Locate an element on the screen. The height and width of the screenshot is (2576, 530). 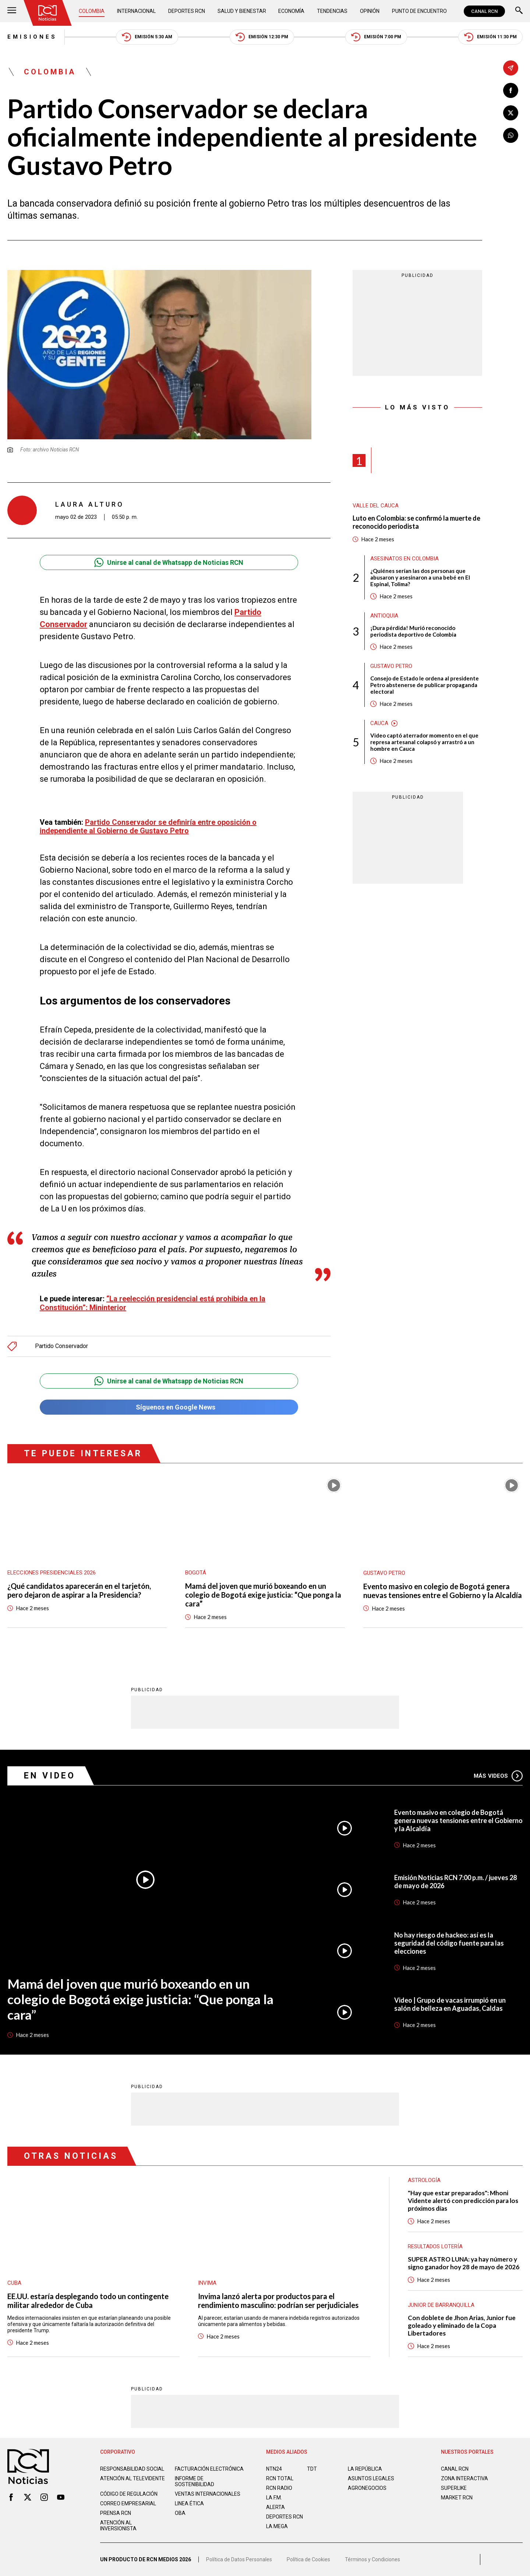
Atención al inversionista is located at coordinates (118, 2525).